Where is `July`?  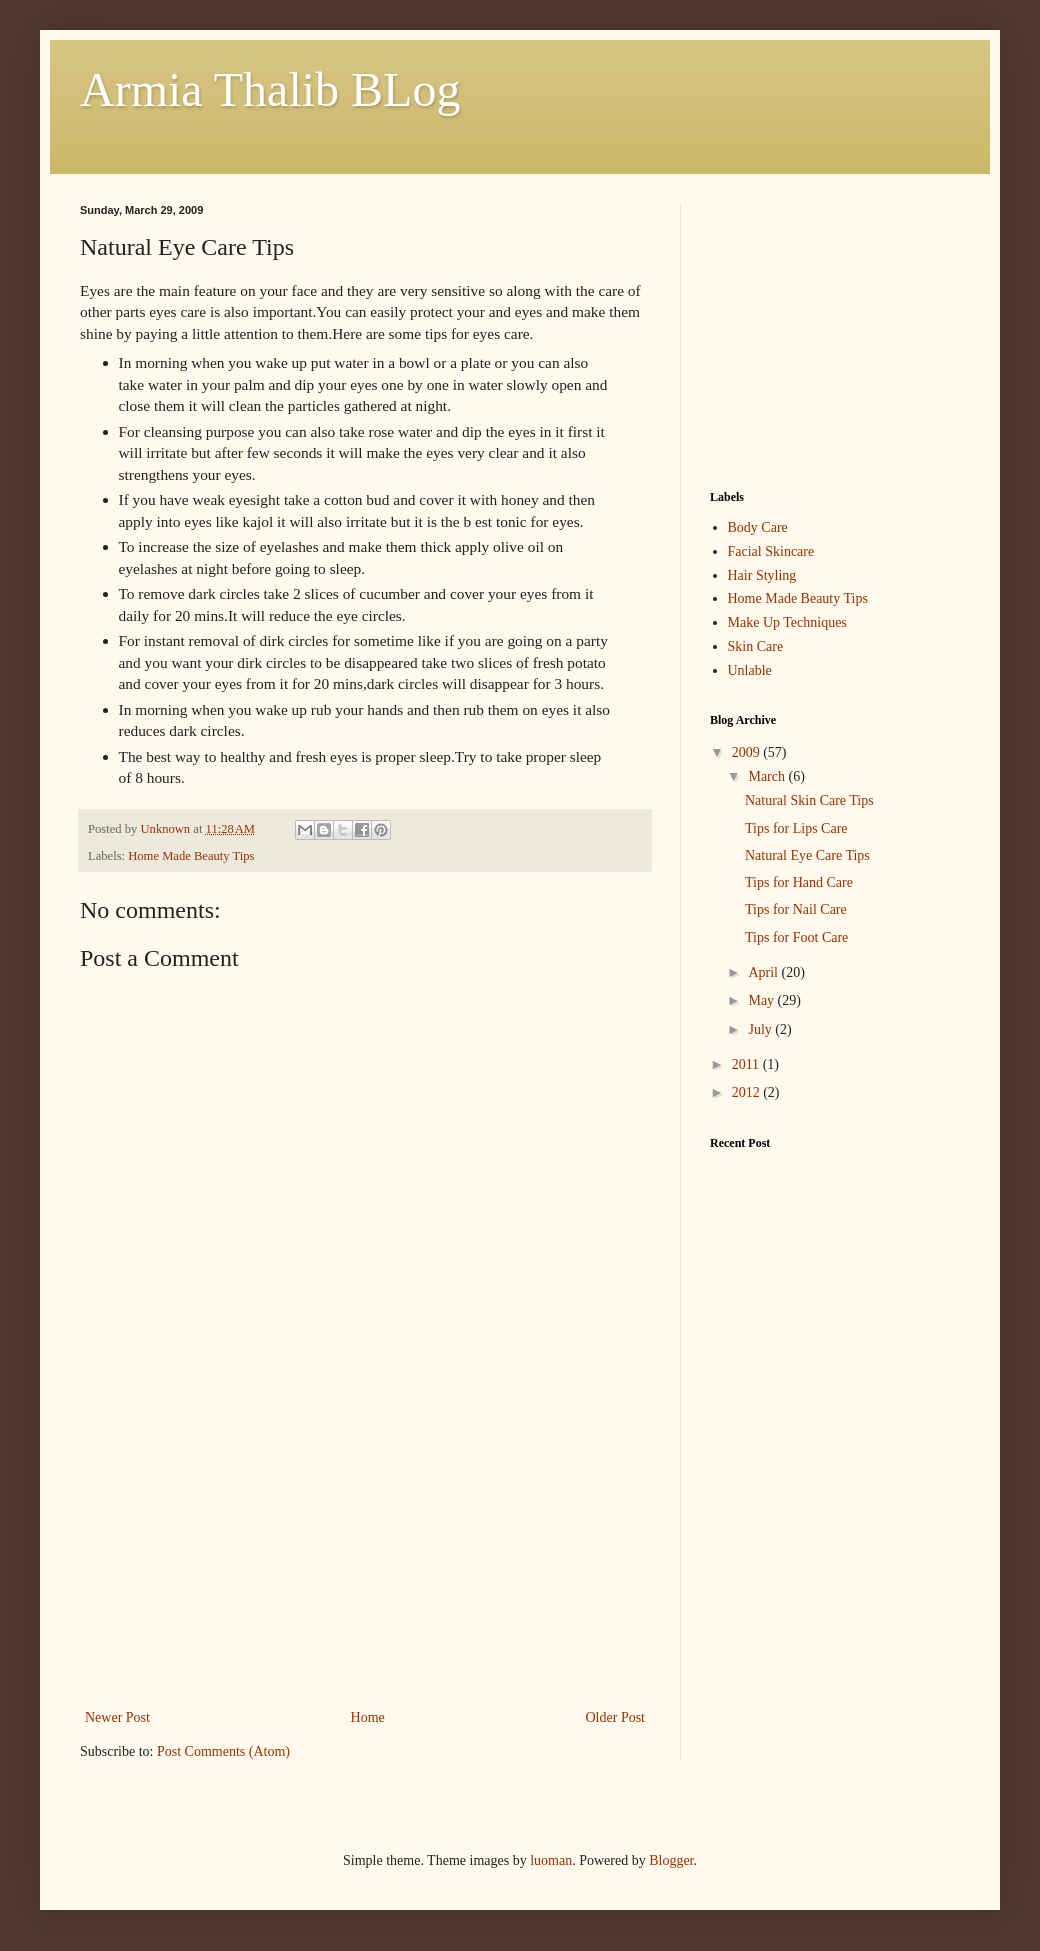 July is located at coordinates (761, 1029).